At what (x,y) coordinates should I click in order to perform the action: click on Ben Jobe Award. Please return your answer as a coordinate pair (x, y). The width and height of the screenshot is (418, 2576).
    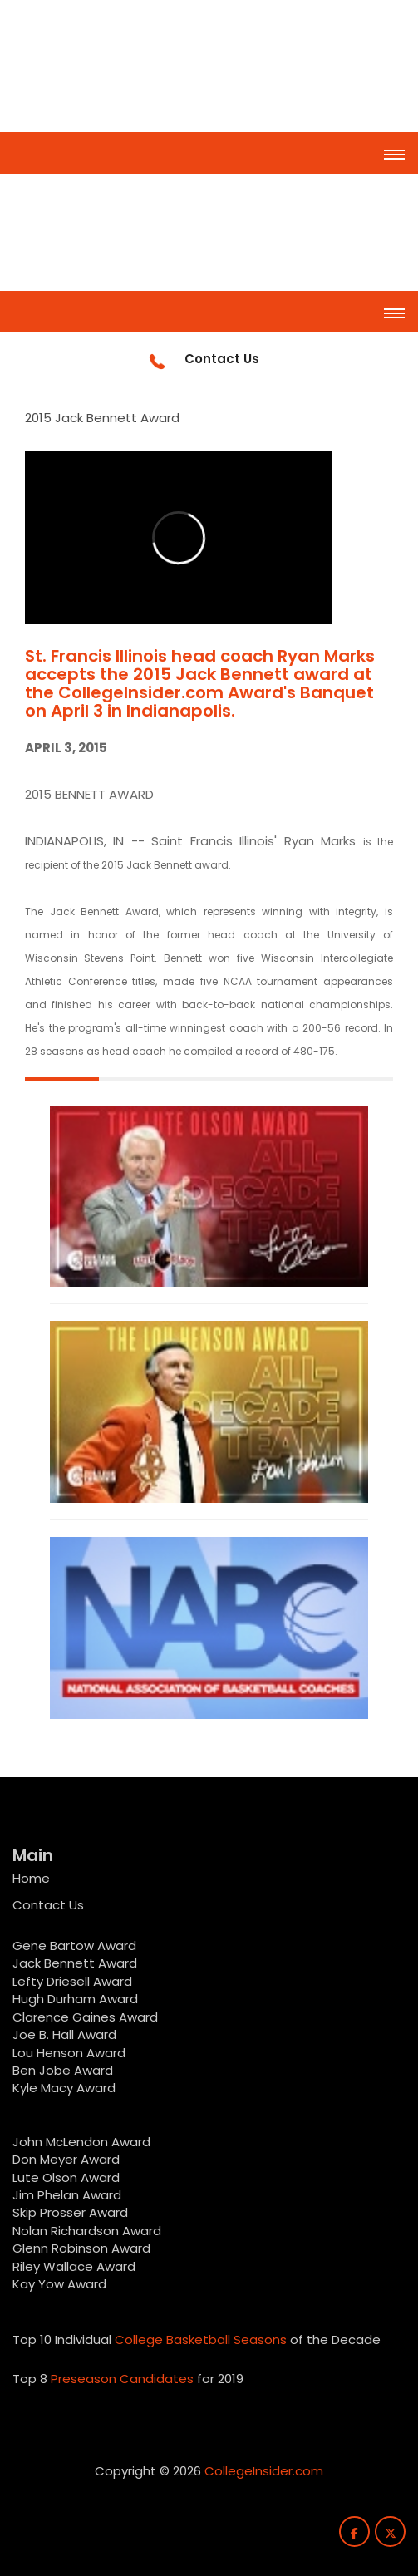
    Looking at the image, I should click on (62, 2070).